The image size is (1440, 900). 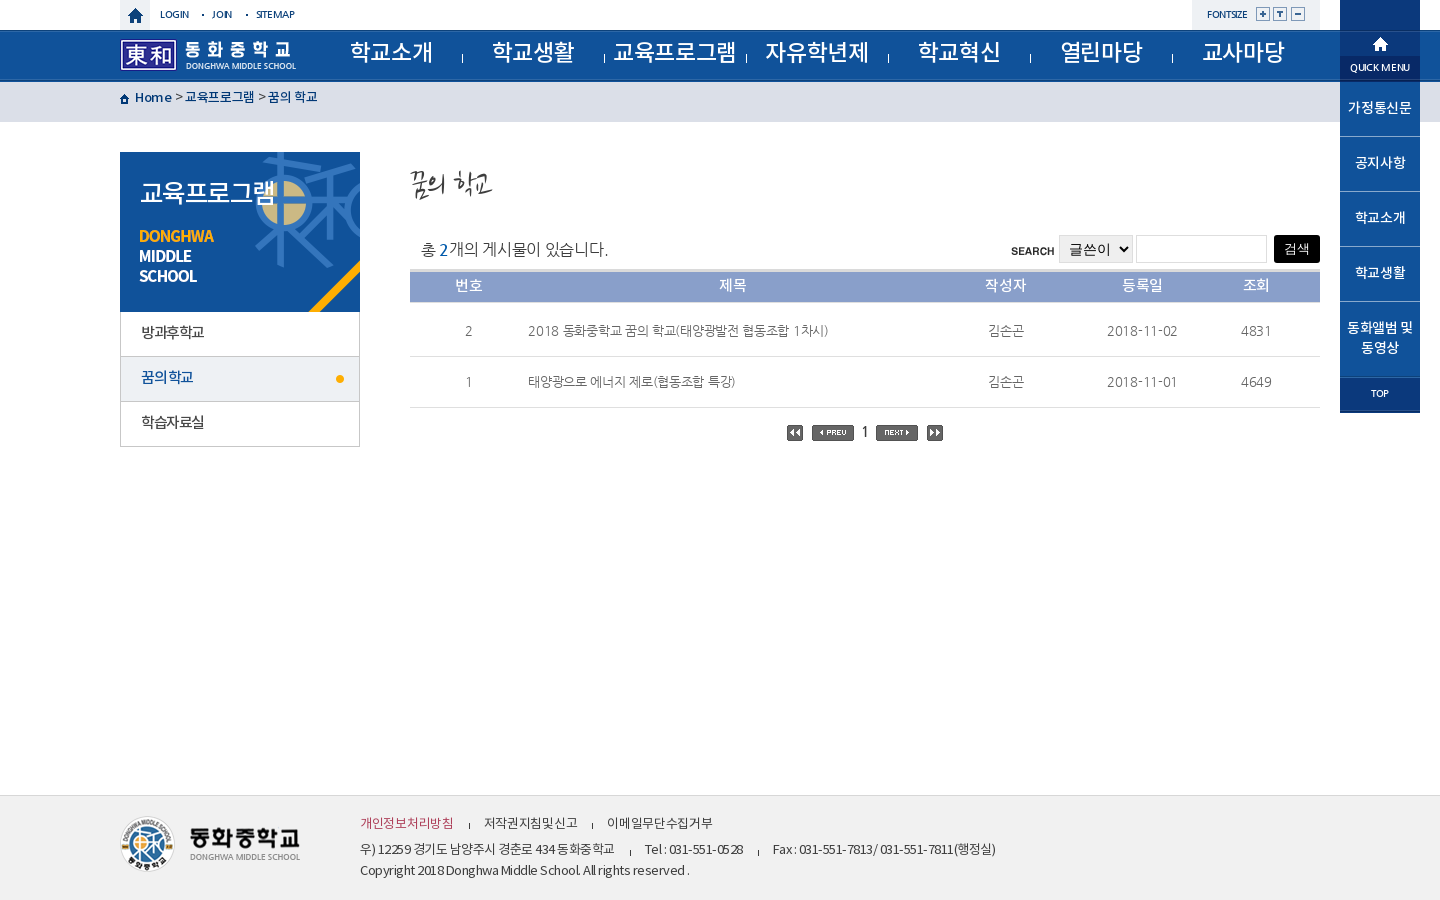 I want to click on 저작권지침및신고, so click(x=531, y=824).